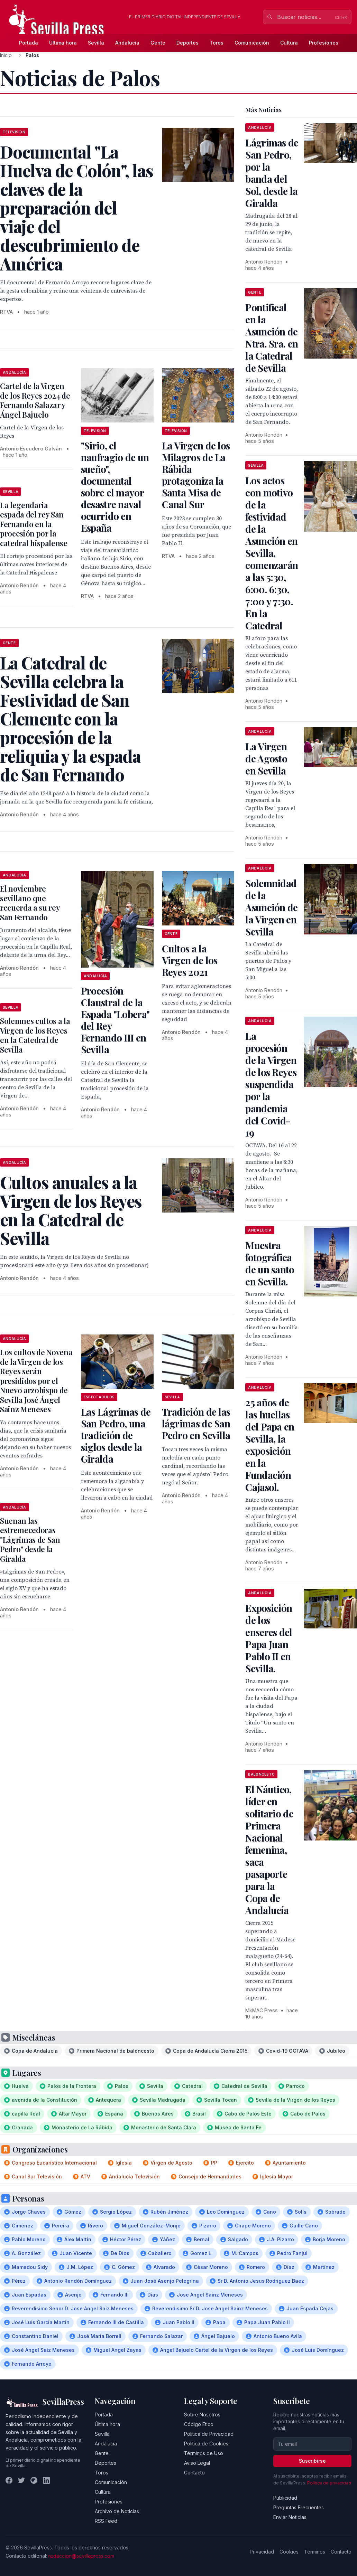 This screenshot has width=357, height=2576. Describe the element at coordinates (269, 1263) in the screenshot. I see `Muestra fotográfica de un santo en Sevilla.` at that location.